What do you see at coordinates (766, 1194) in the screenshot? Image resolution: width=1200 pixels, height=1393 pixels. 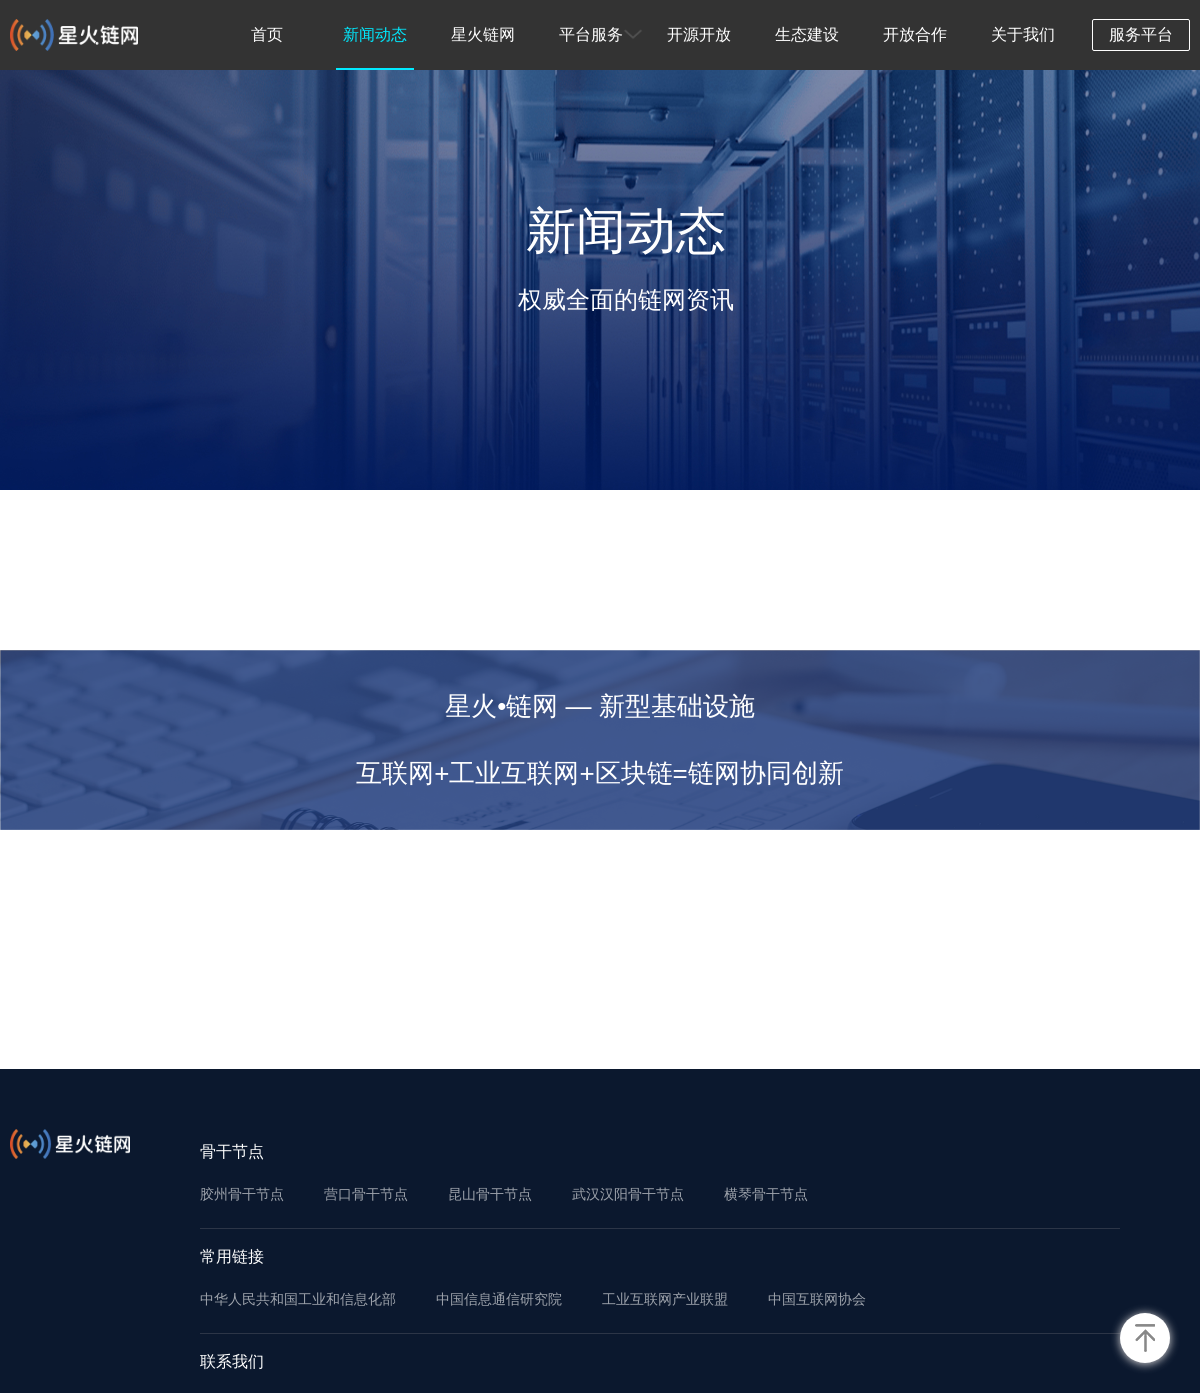 I see `横琴骨干节点` at bounding box center [766, 1194].